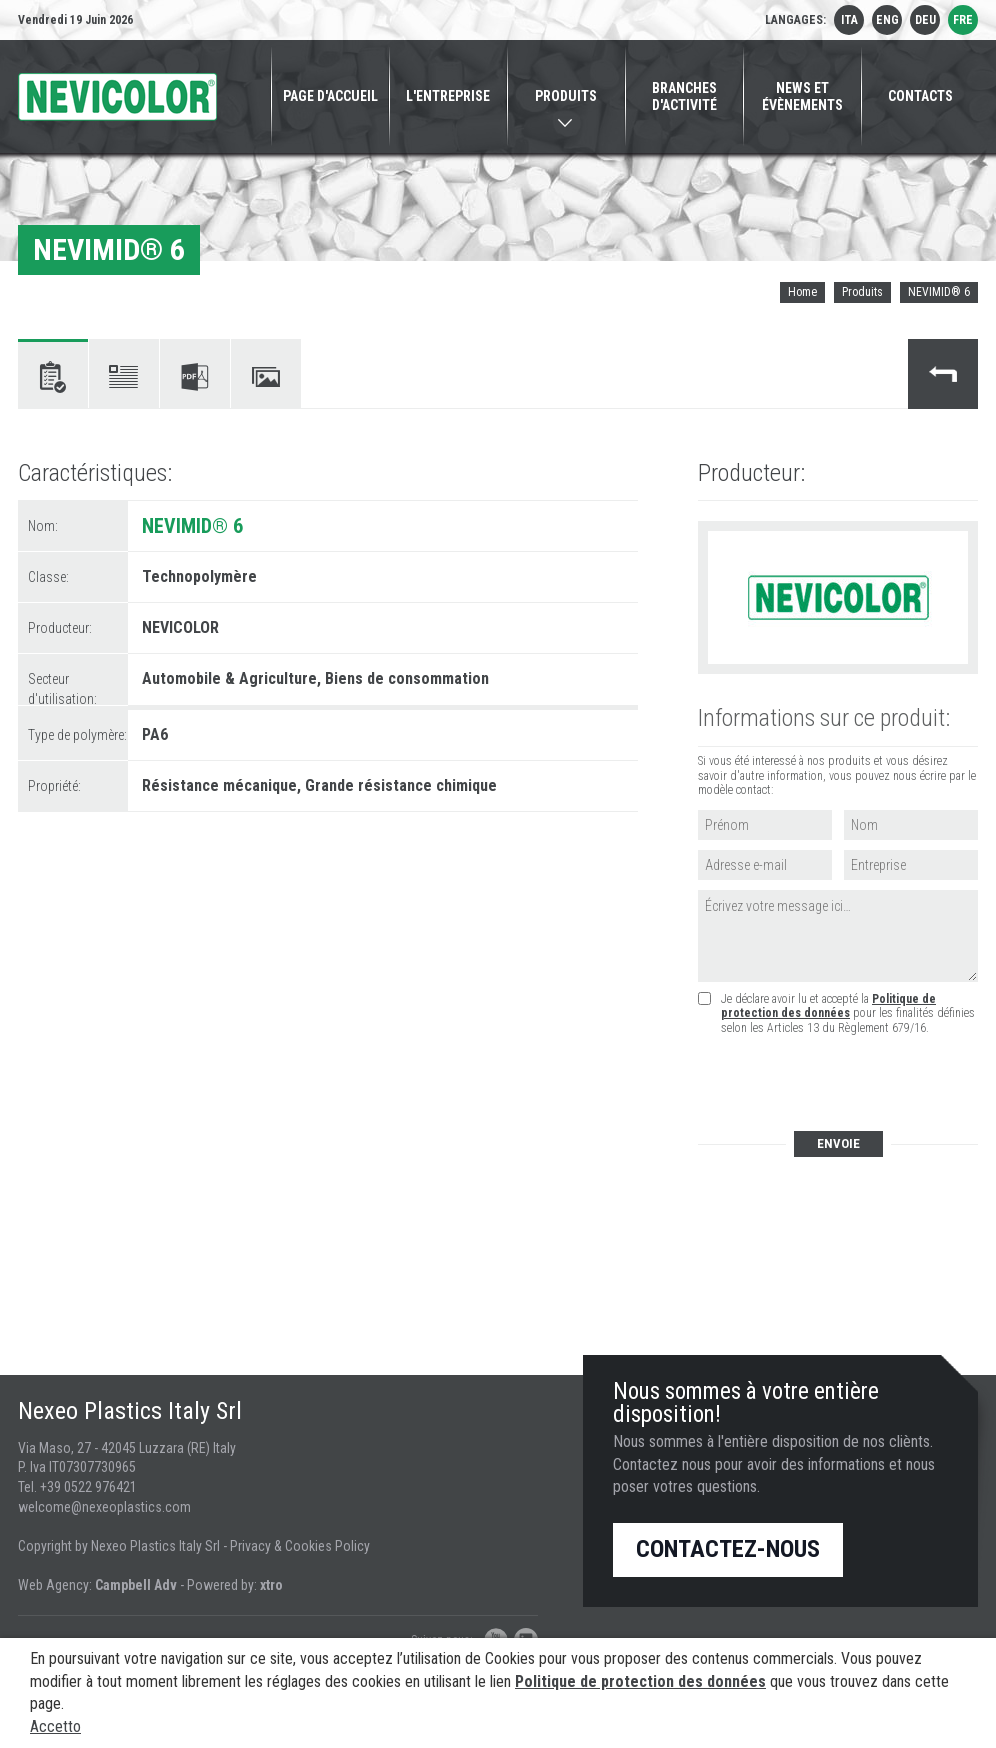 This screenshot has width=996, height=1748. What do you see at coordinates (849, 20) in the screenshot?
I see `ita` at bounding box center [849, 20].